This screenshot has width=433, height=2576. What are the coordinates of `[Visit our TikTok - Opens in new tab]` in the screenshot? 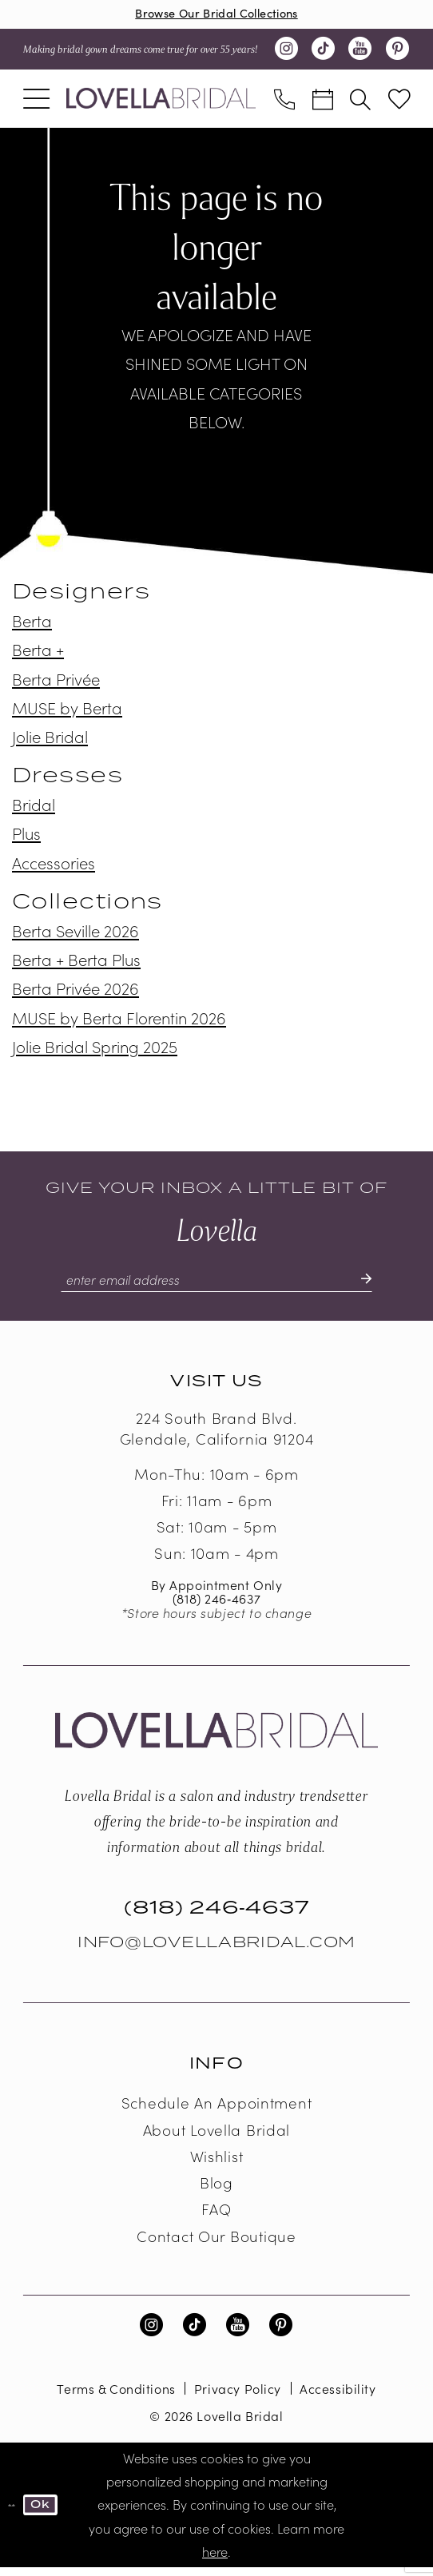 It's located at (323, 53).